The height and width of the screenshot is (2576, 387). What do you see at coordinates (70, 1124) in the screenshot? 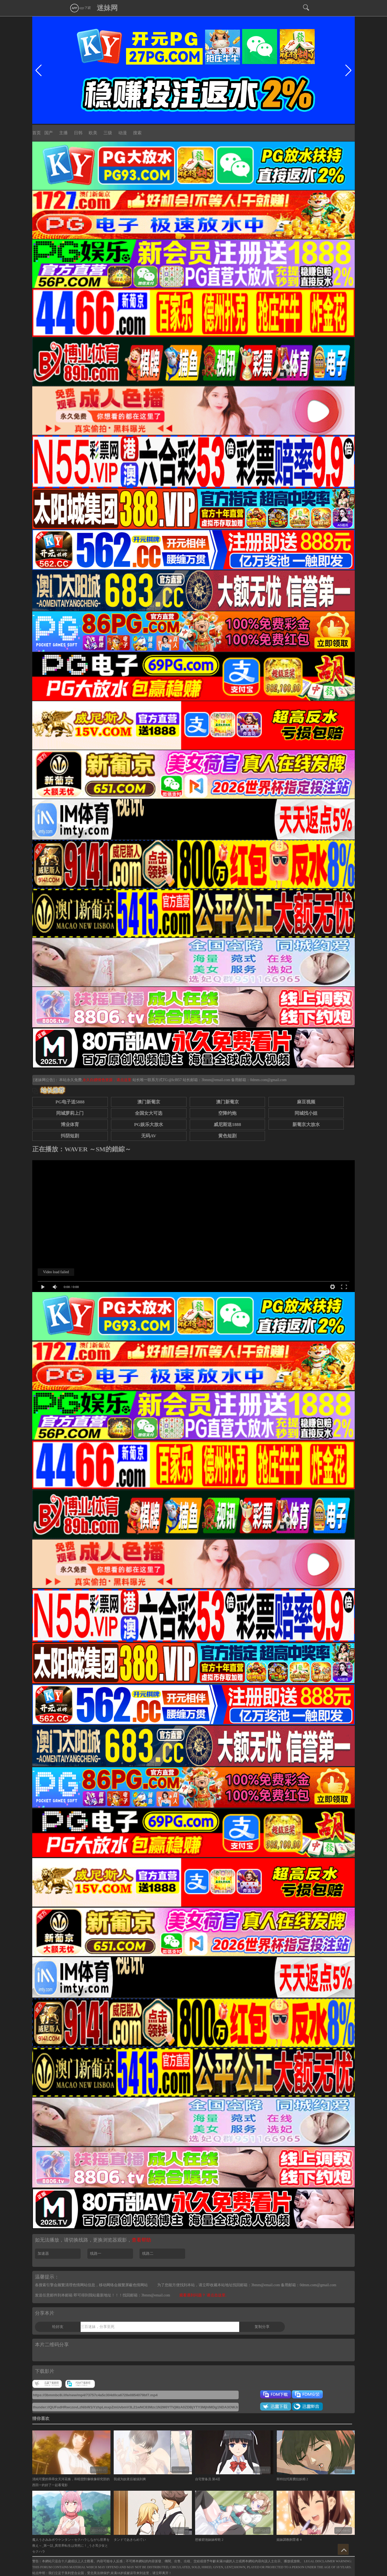
I see `博业体育` at bounding box center [70, 1124].